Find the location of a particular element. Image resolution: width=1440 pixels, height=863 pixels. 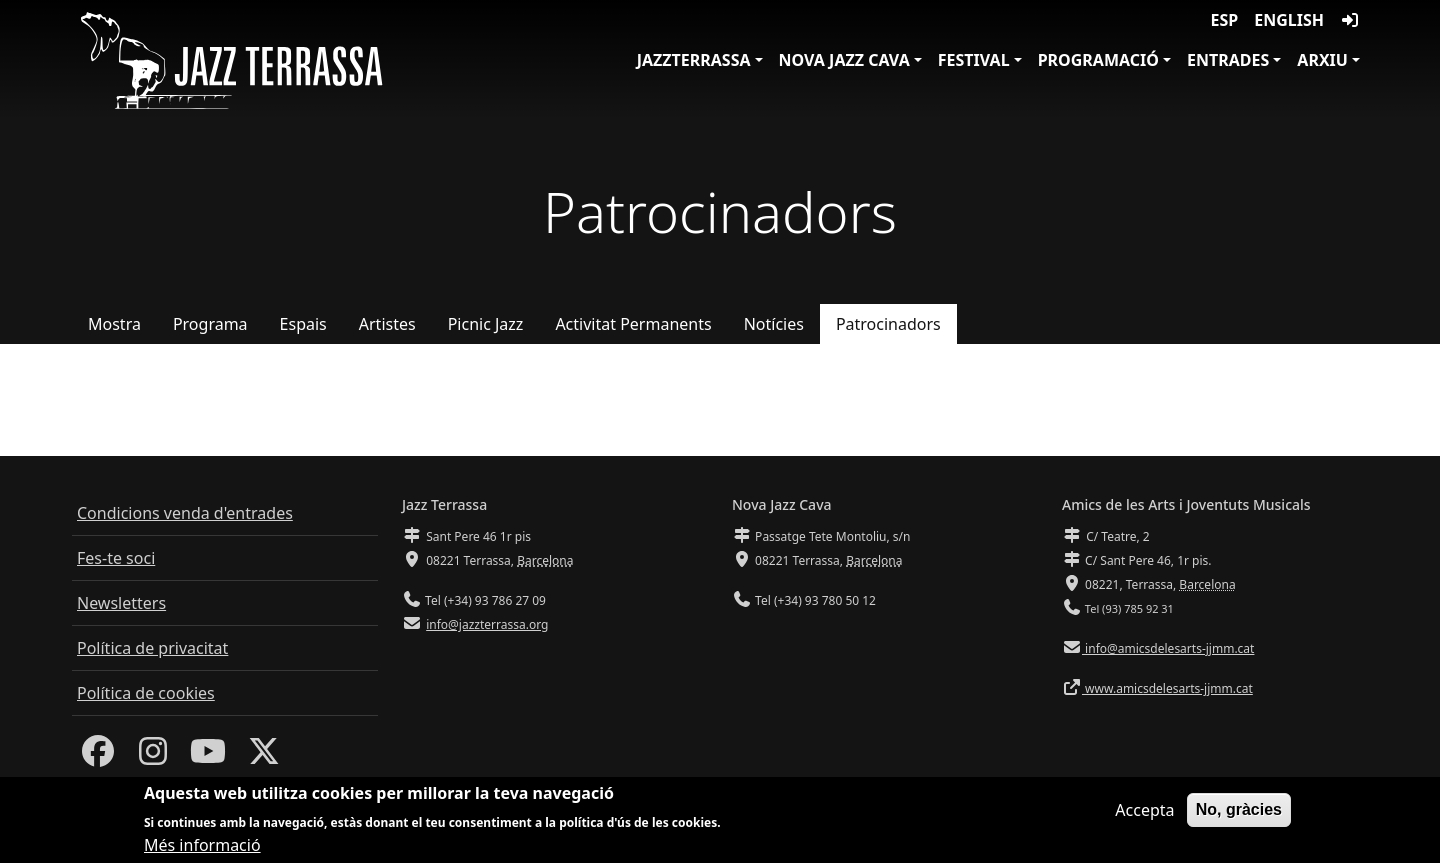

Condicions venda d'entrades is located at coordinates (185, 513).